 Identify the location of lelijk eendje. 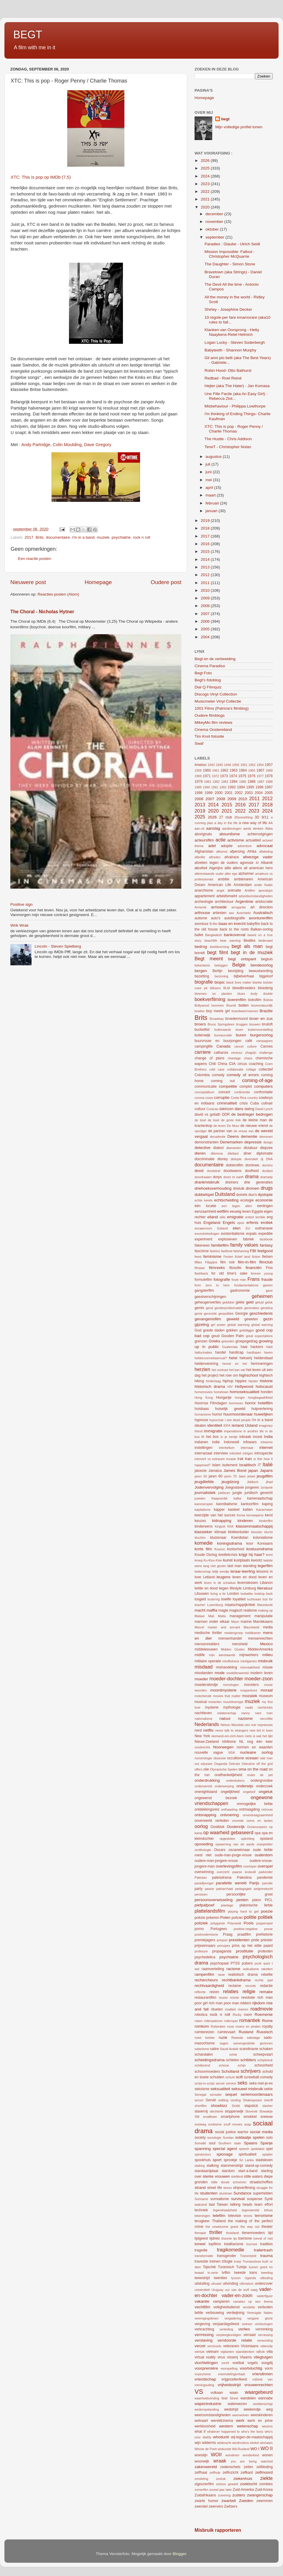
(220, 1571).